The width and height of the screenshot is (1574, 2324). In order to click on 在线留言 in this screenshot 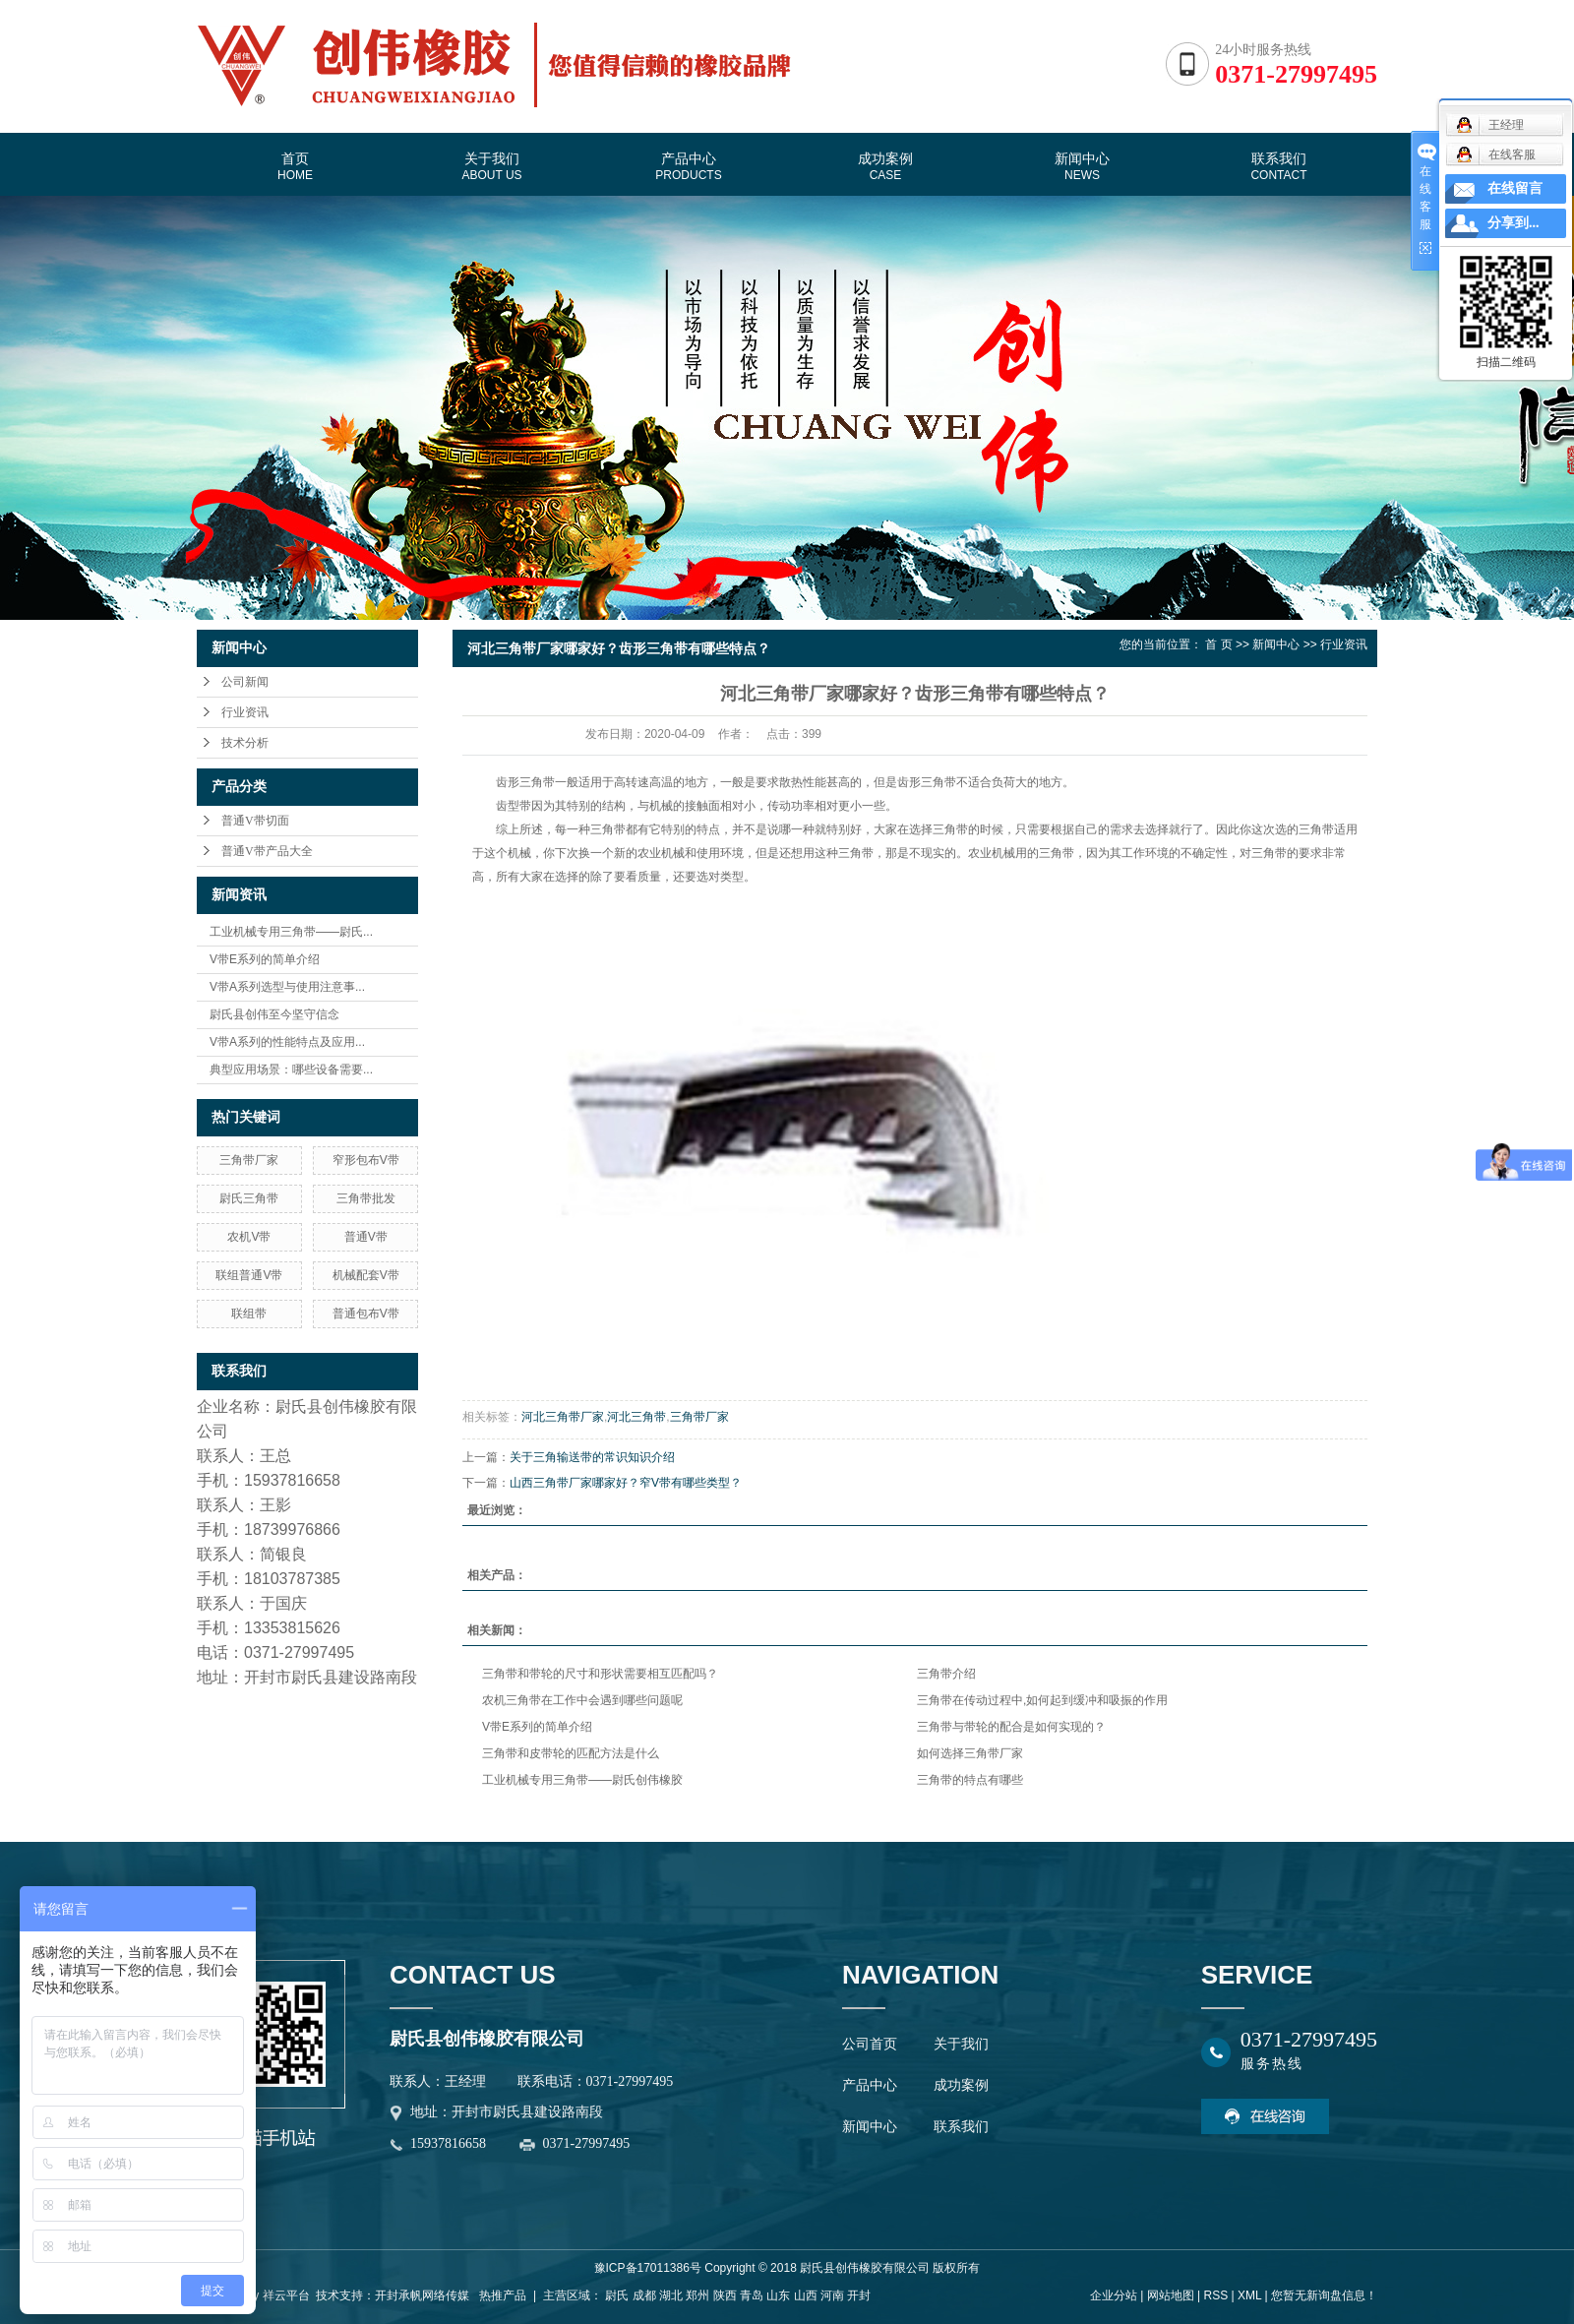, I will do `click(1515, 188)`.